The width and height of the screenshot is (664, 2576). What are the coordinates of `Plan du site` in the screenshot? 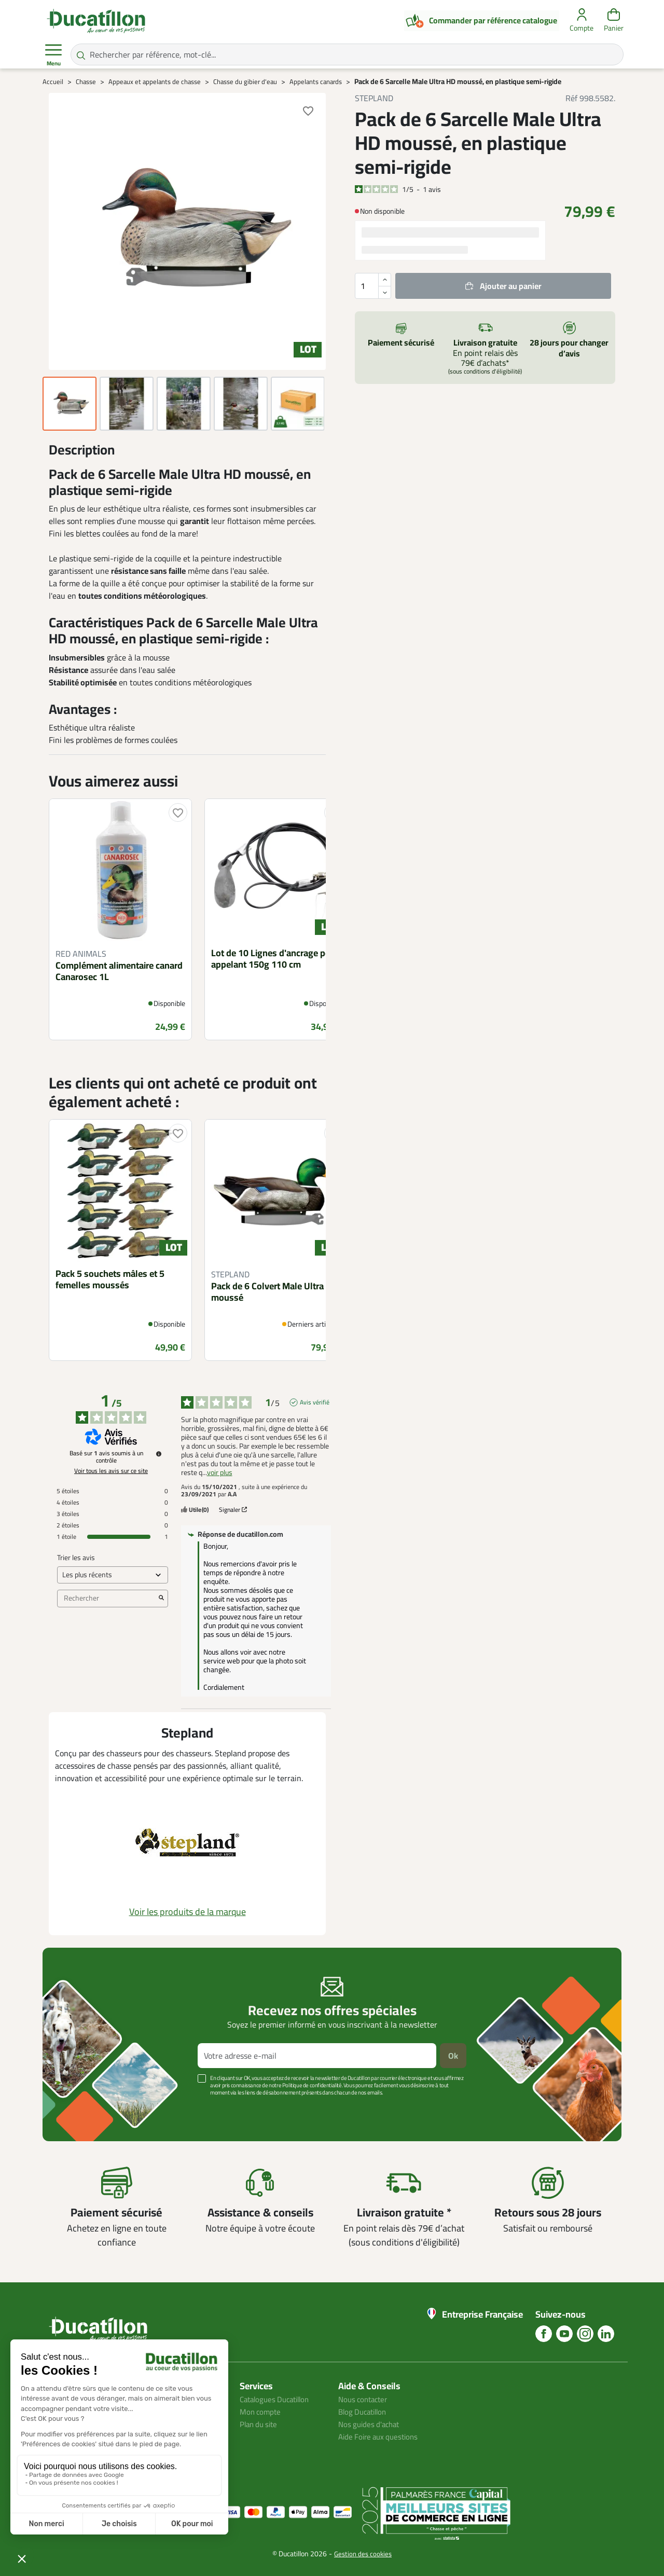 It's located at (260, 2424).